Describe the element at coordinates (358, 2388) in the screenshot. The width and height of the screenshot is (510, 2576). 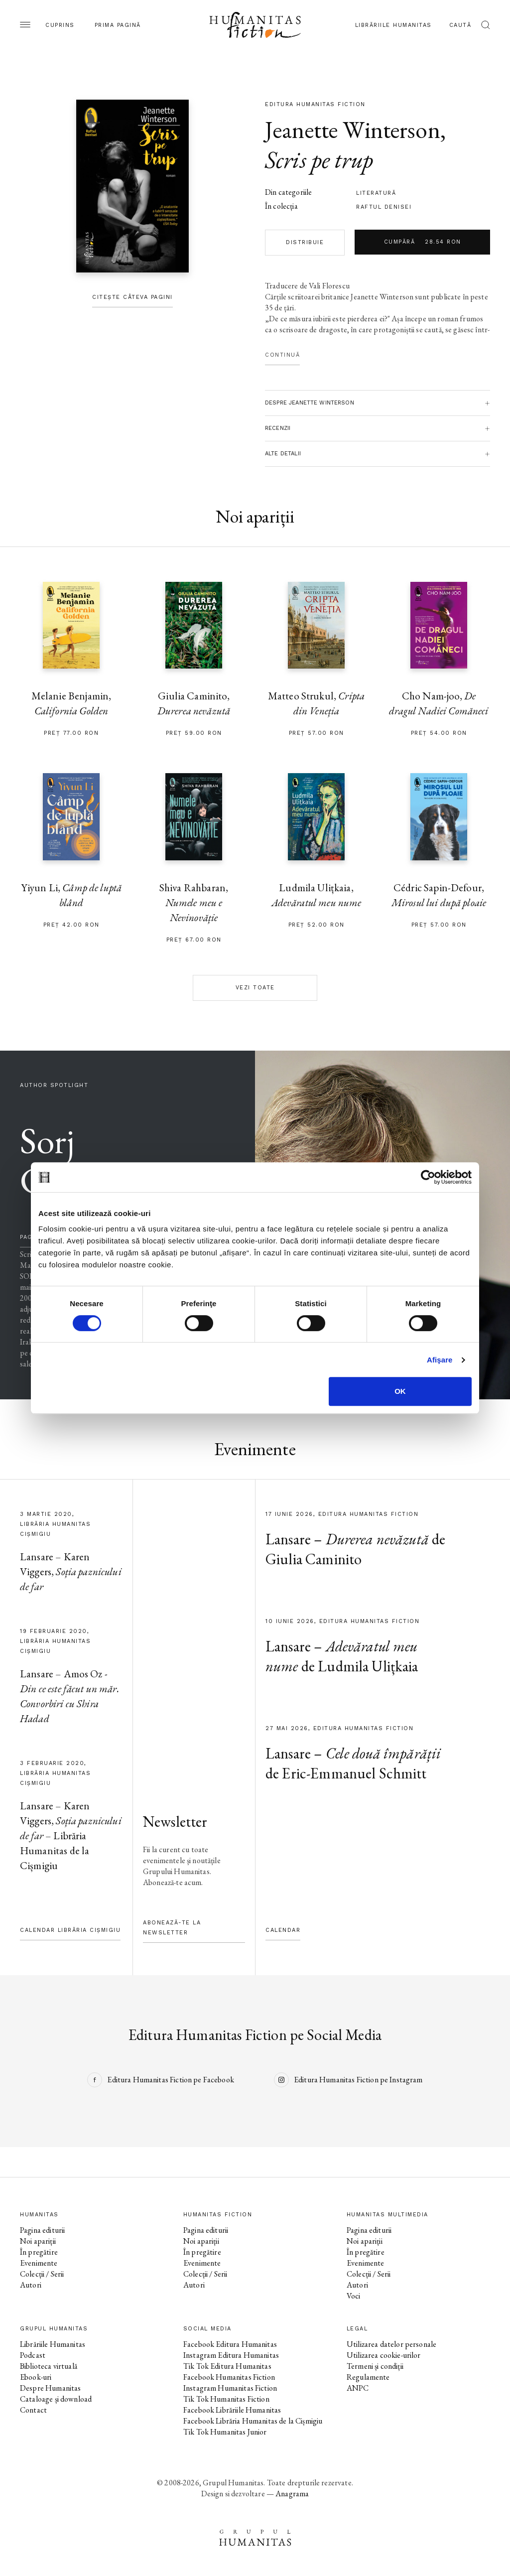
I see `ANPC` at that location.